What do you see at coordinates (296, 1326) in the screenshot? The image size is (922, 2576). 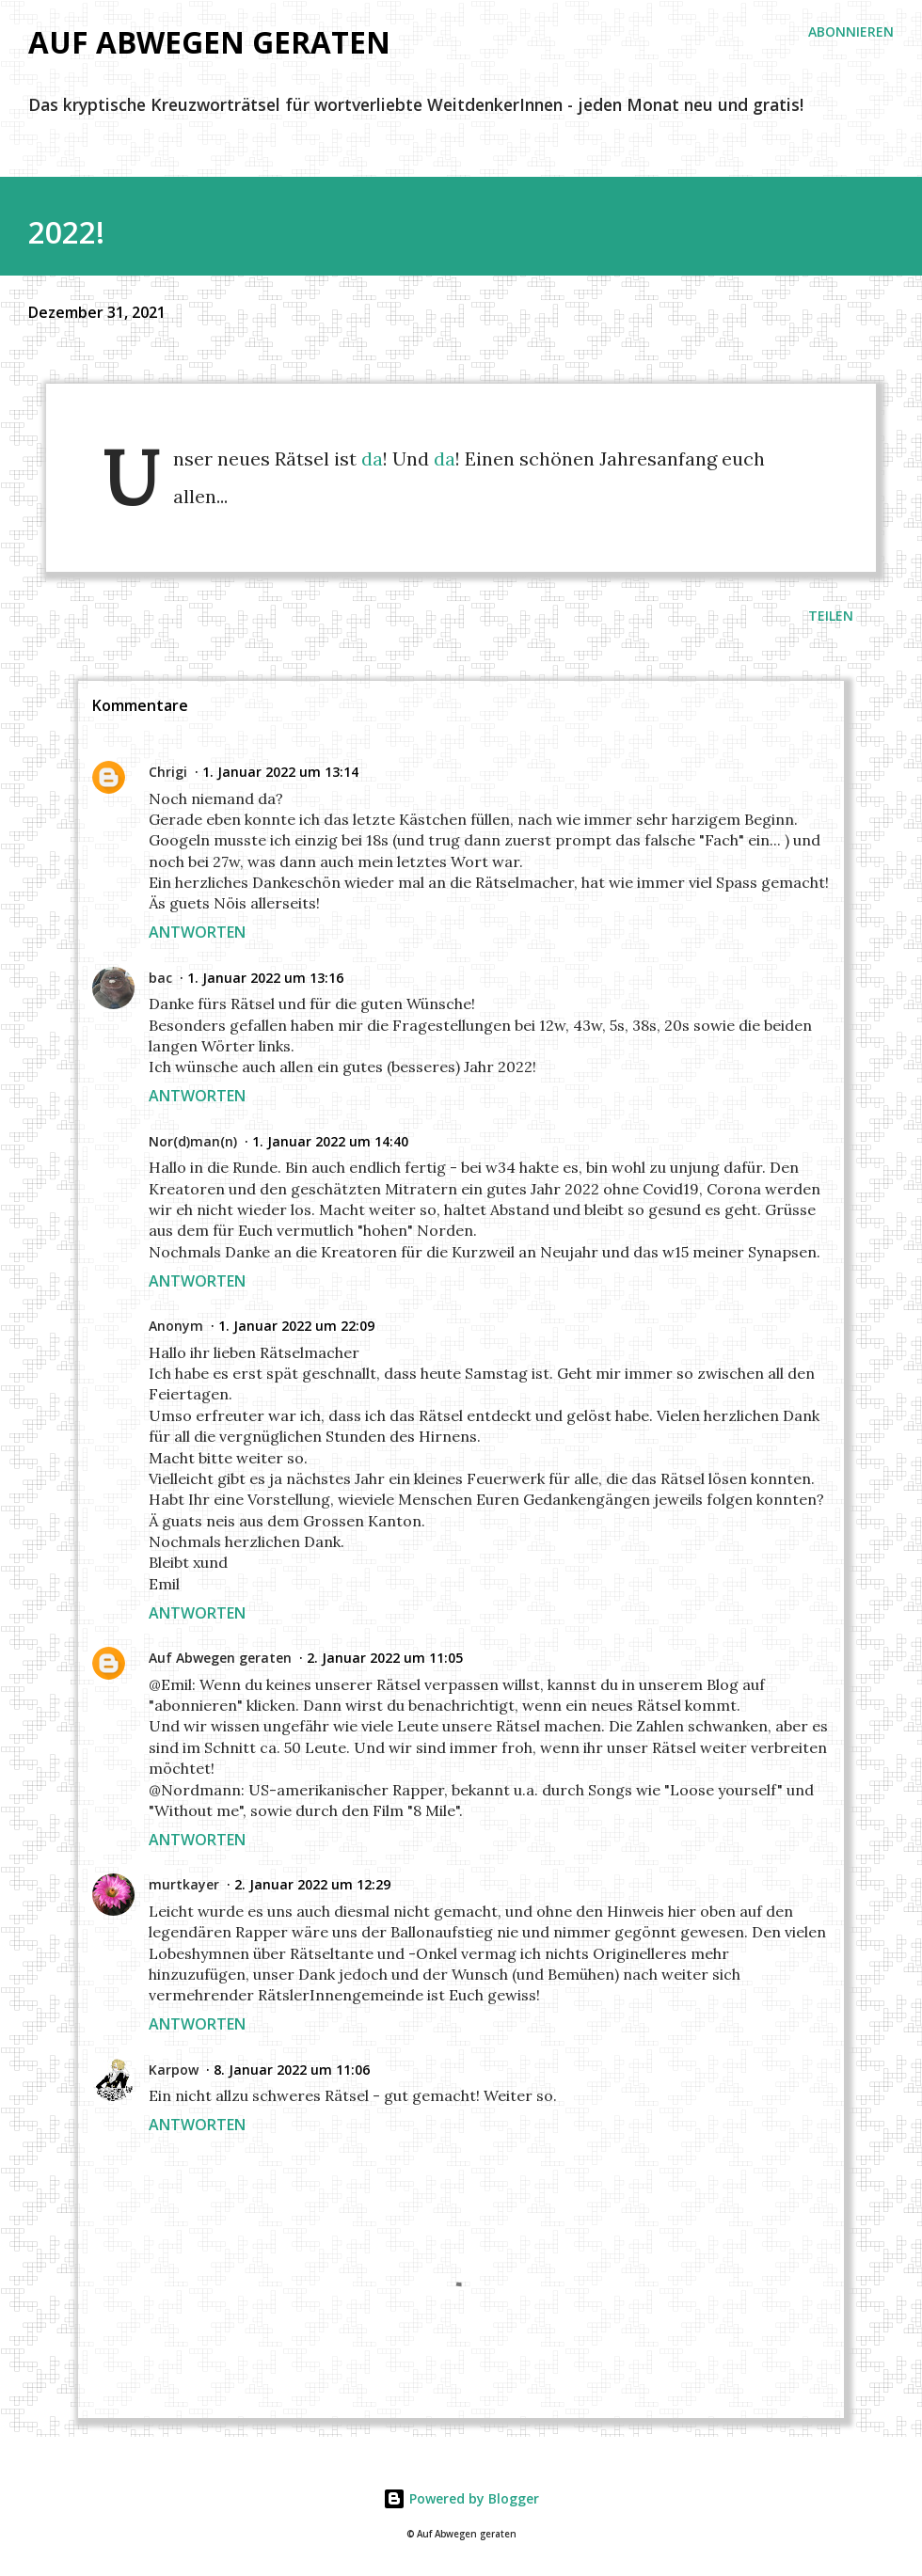 I see `1. Januar 2022 um 22:09` at bounding box center [296, 1326].